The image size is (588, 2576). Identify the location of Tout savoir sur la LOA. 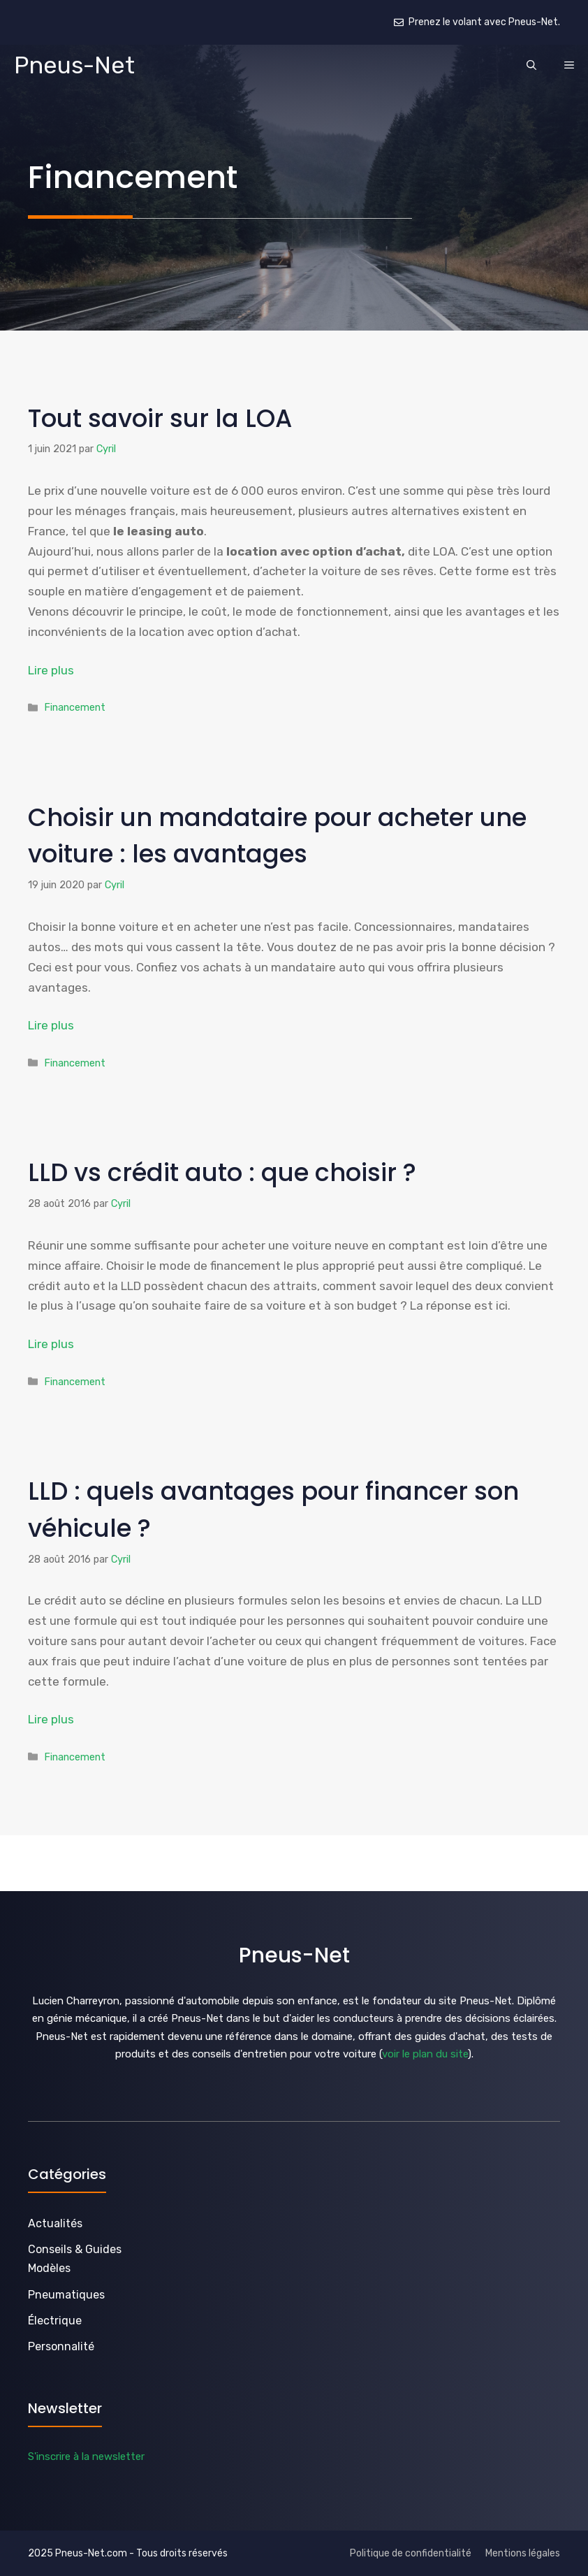
(160, 418).